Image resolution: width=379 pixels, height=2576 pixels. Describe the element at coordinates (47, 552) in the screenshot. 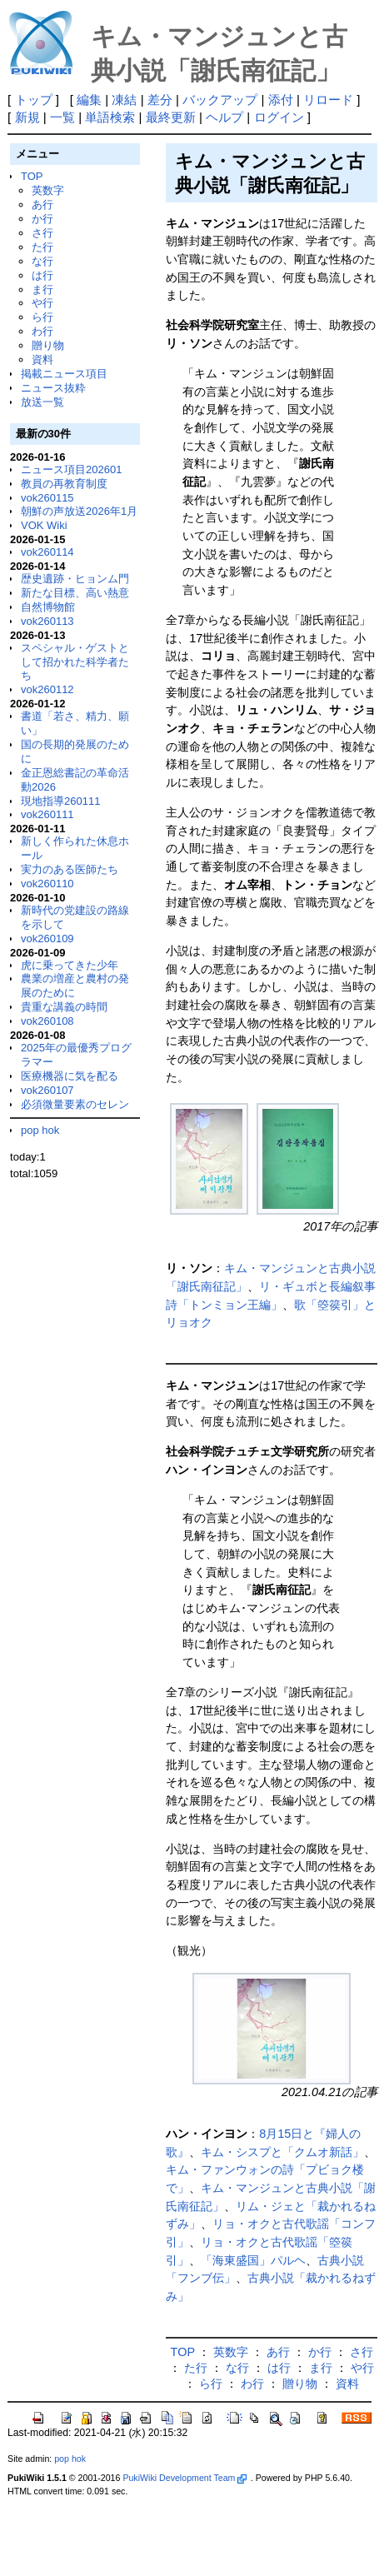

I see `vok260114` at that location.